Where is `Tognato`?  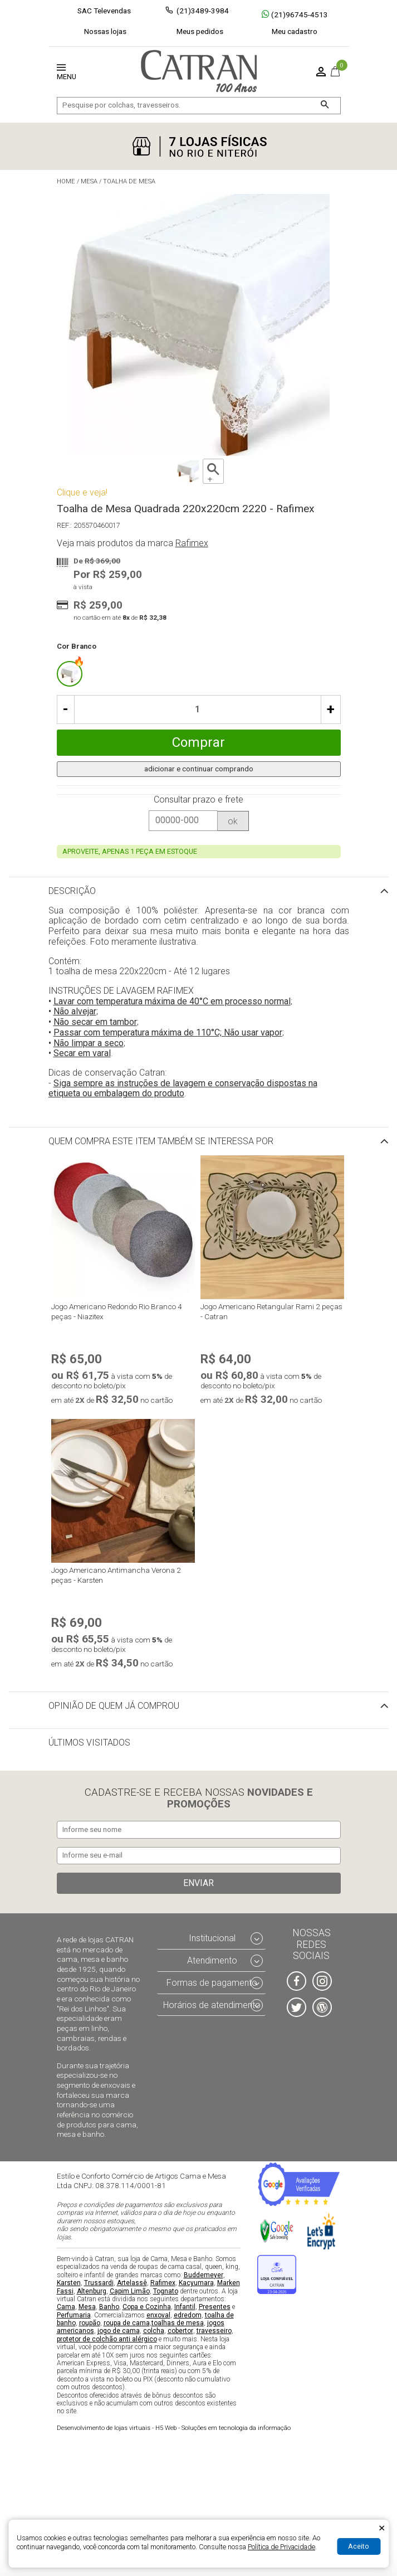
Tognato is located at coordinates (165, 2291).